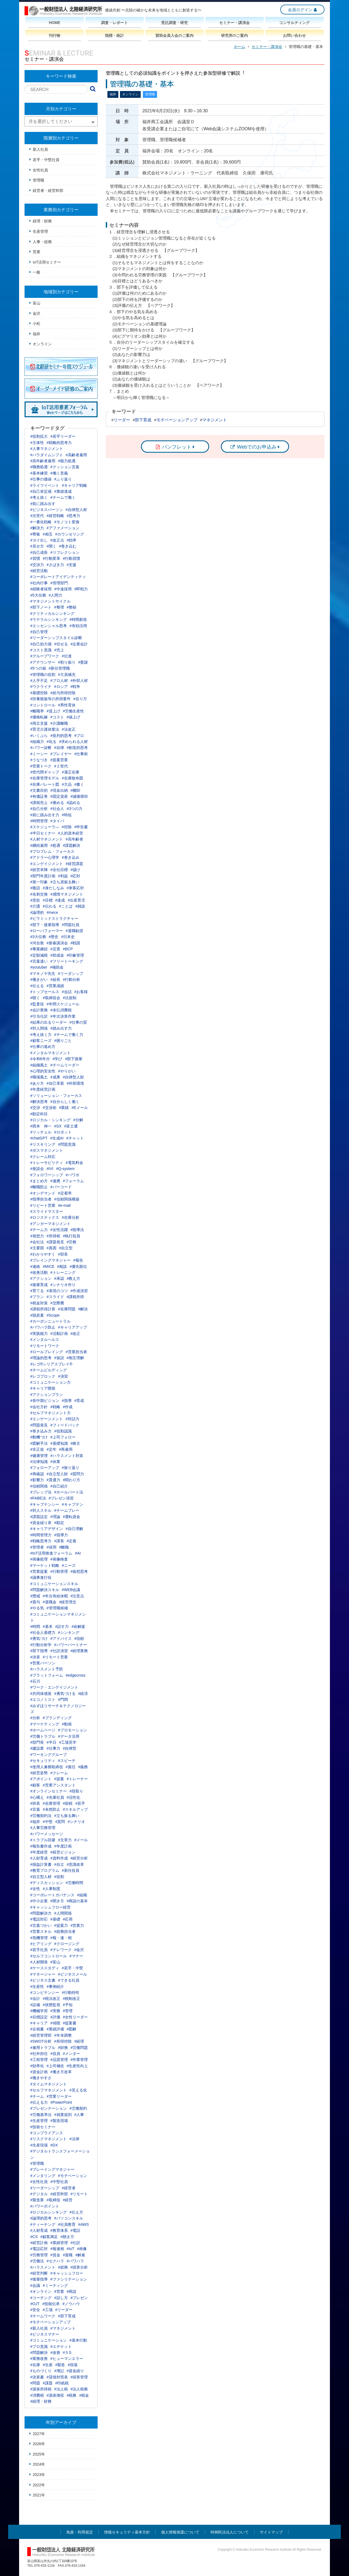 Image resolution: width=349 pixels, height=2576 pixels. I want to click on ホーム, so click(239, 46).